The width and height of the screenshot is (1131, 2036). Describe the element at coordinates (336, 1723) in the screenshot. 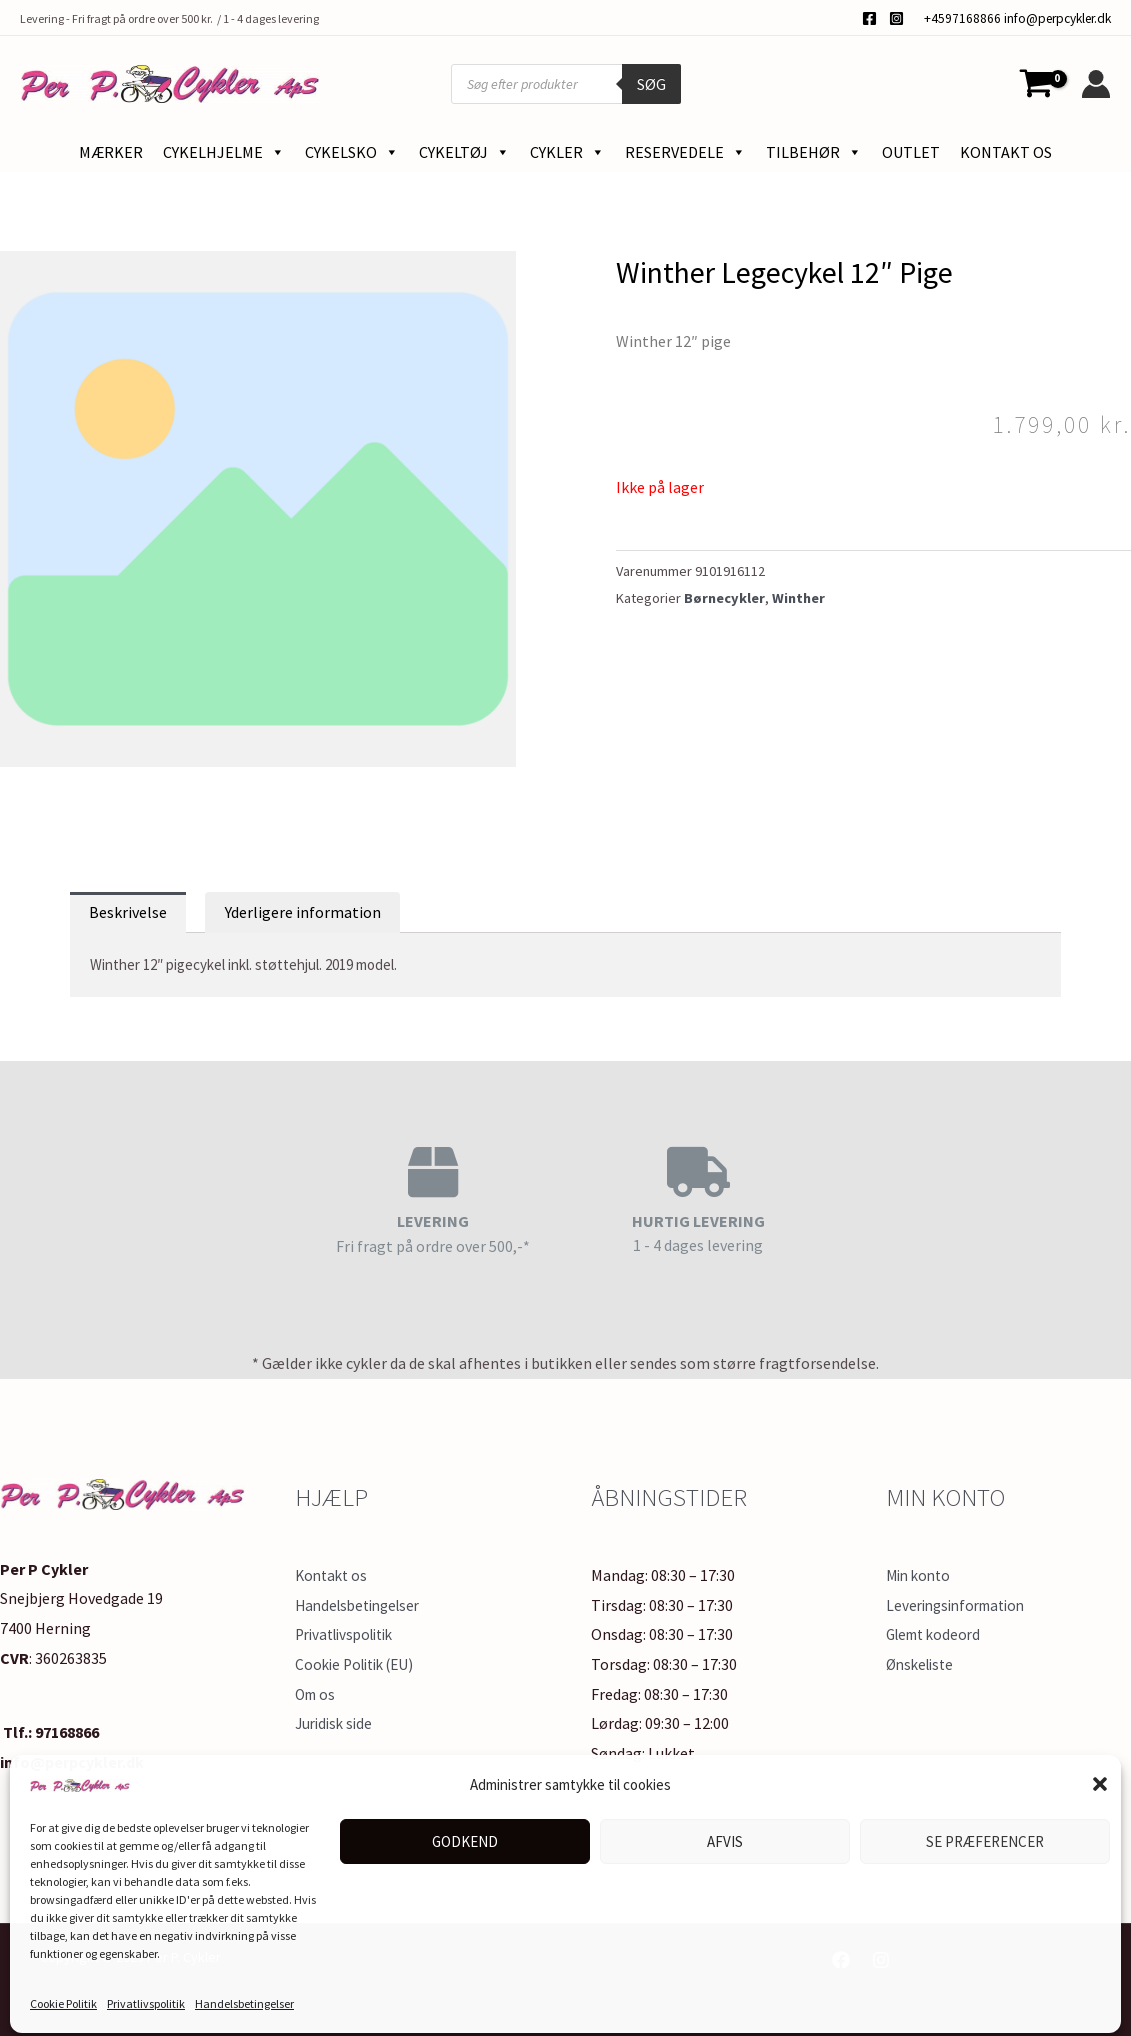

I see `Juridisk side` at that location.